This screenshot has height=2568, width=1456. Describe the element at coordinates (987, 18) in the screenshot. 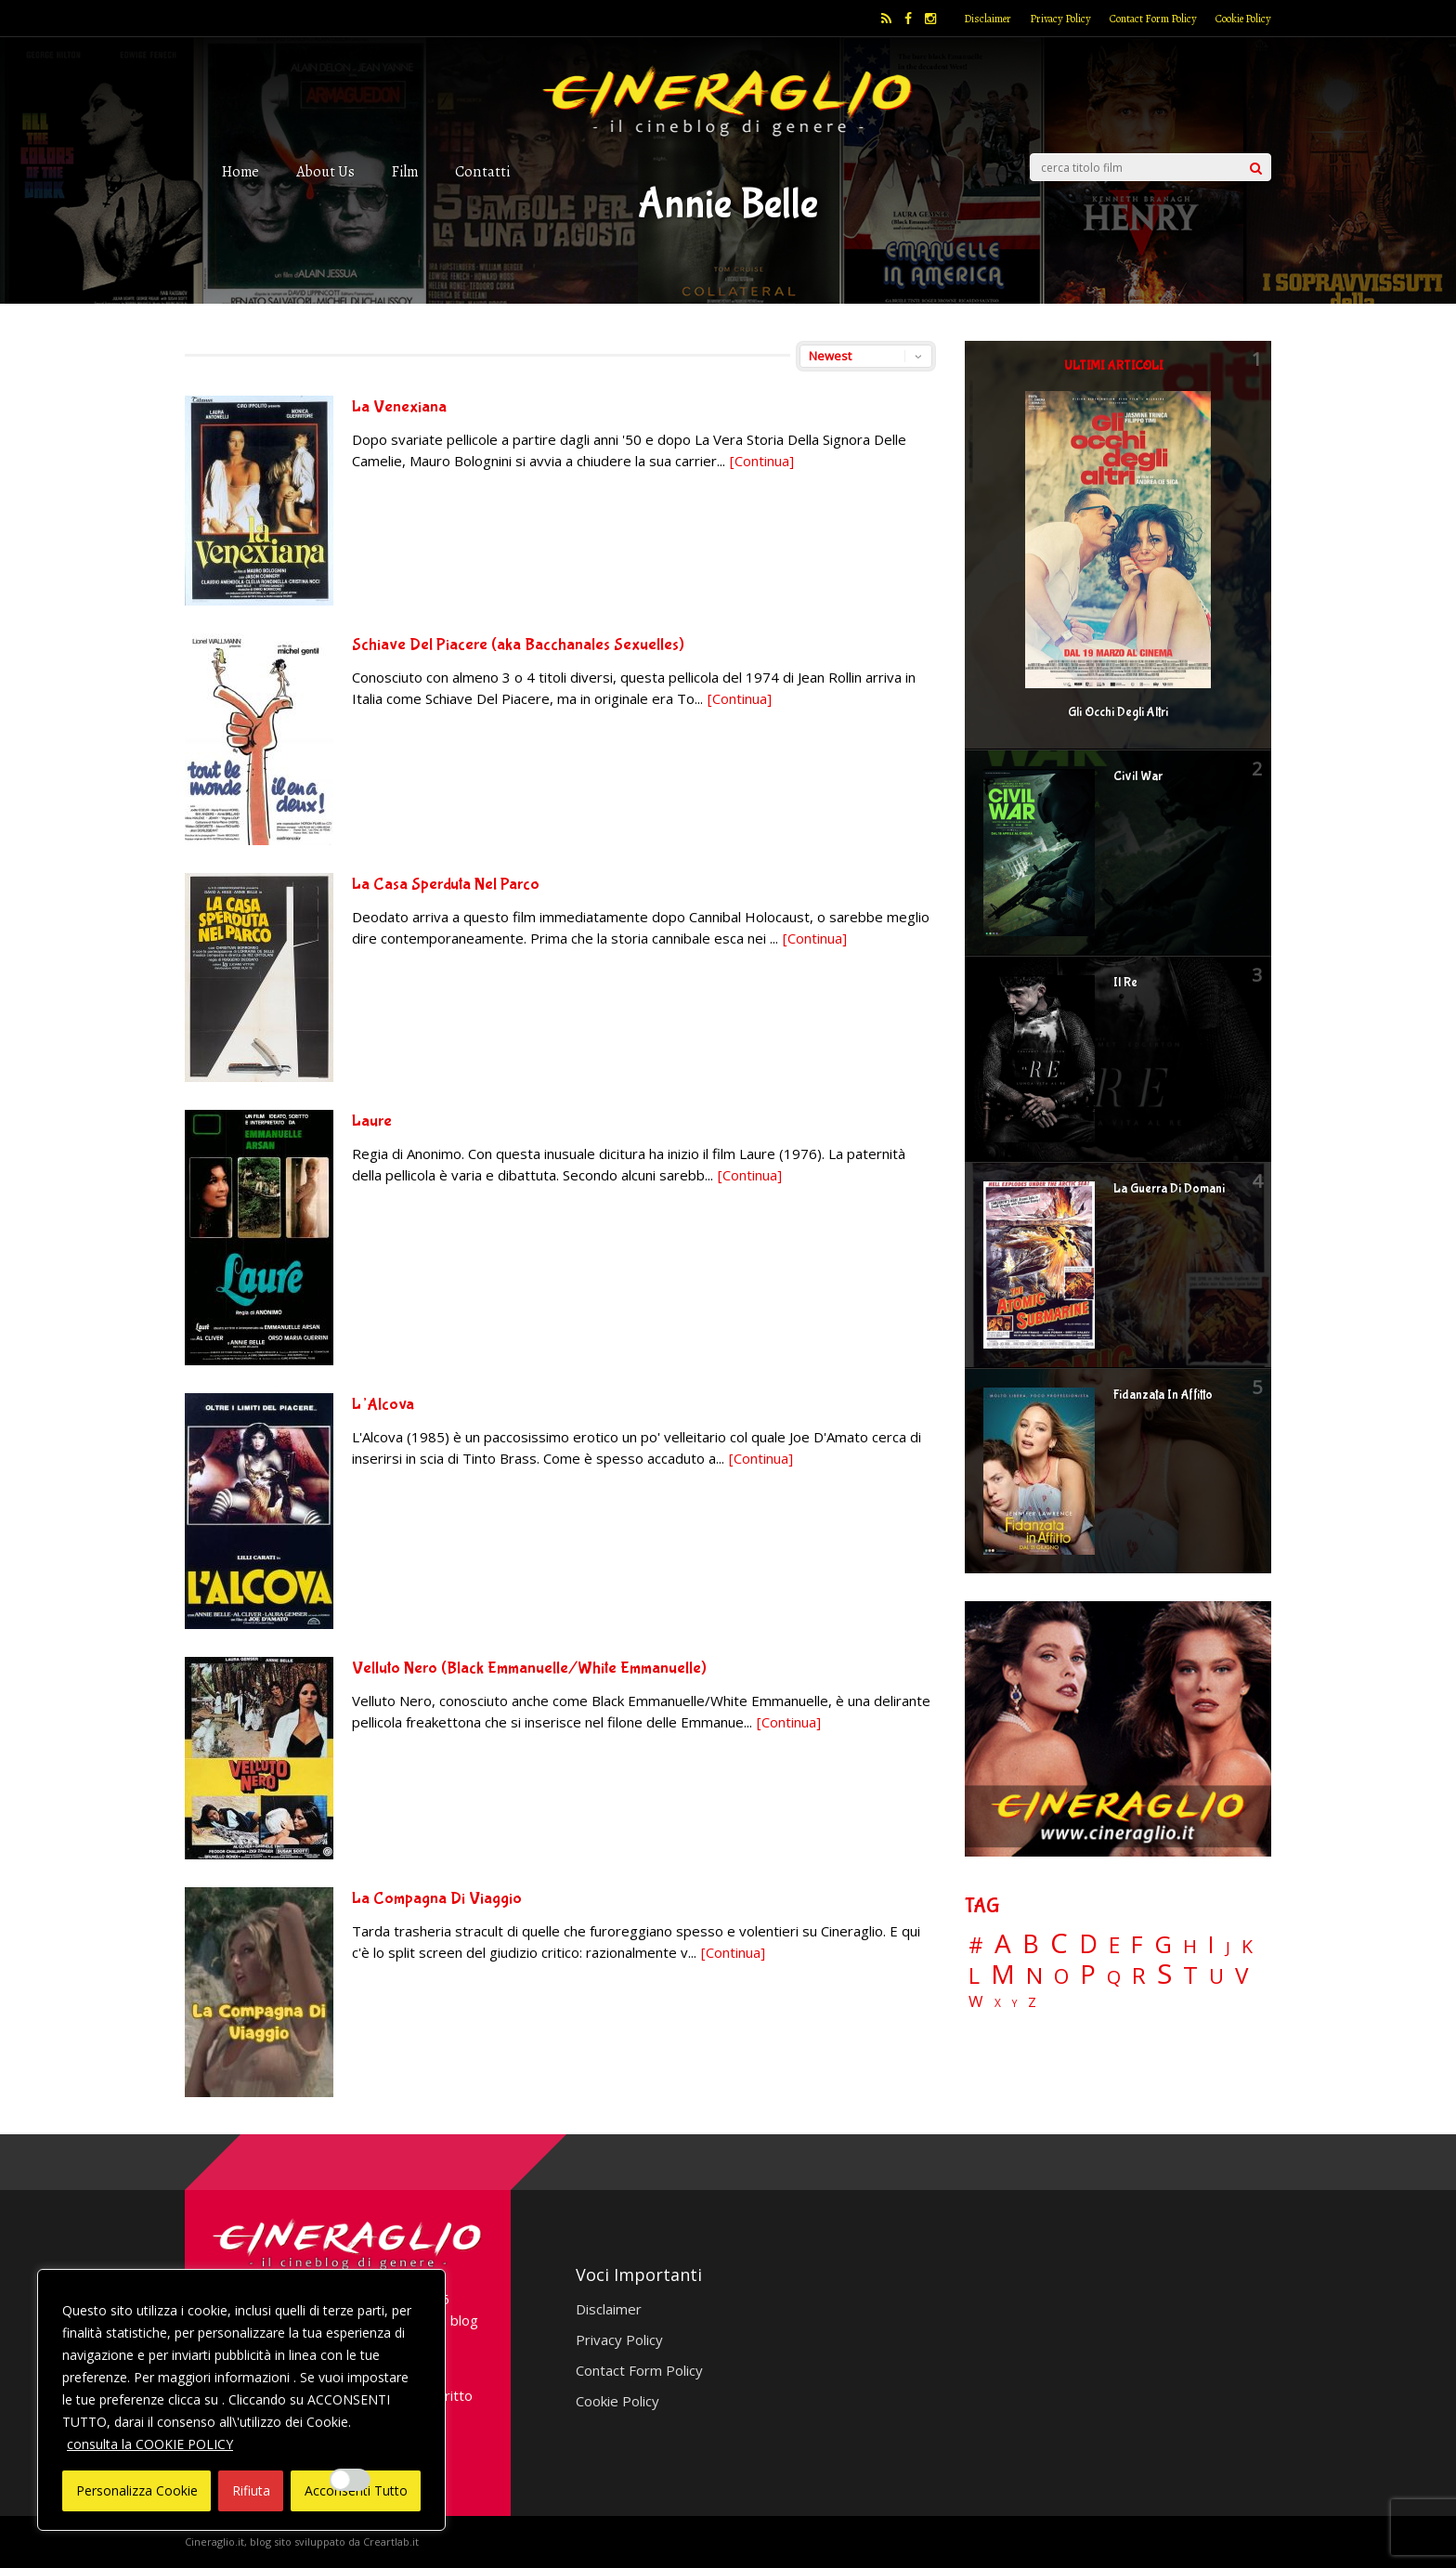

I see `Disclaimer` at that location.